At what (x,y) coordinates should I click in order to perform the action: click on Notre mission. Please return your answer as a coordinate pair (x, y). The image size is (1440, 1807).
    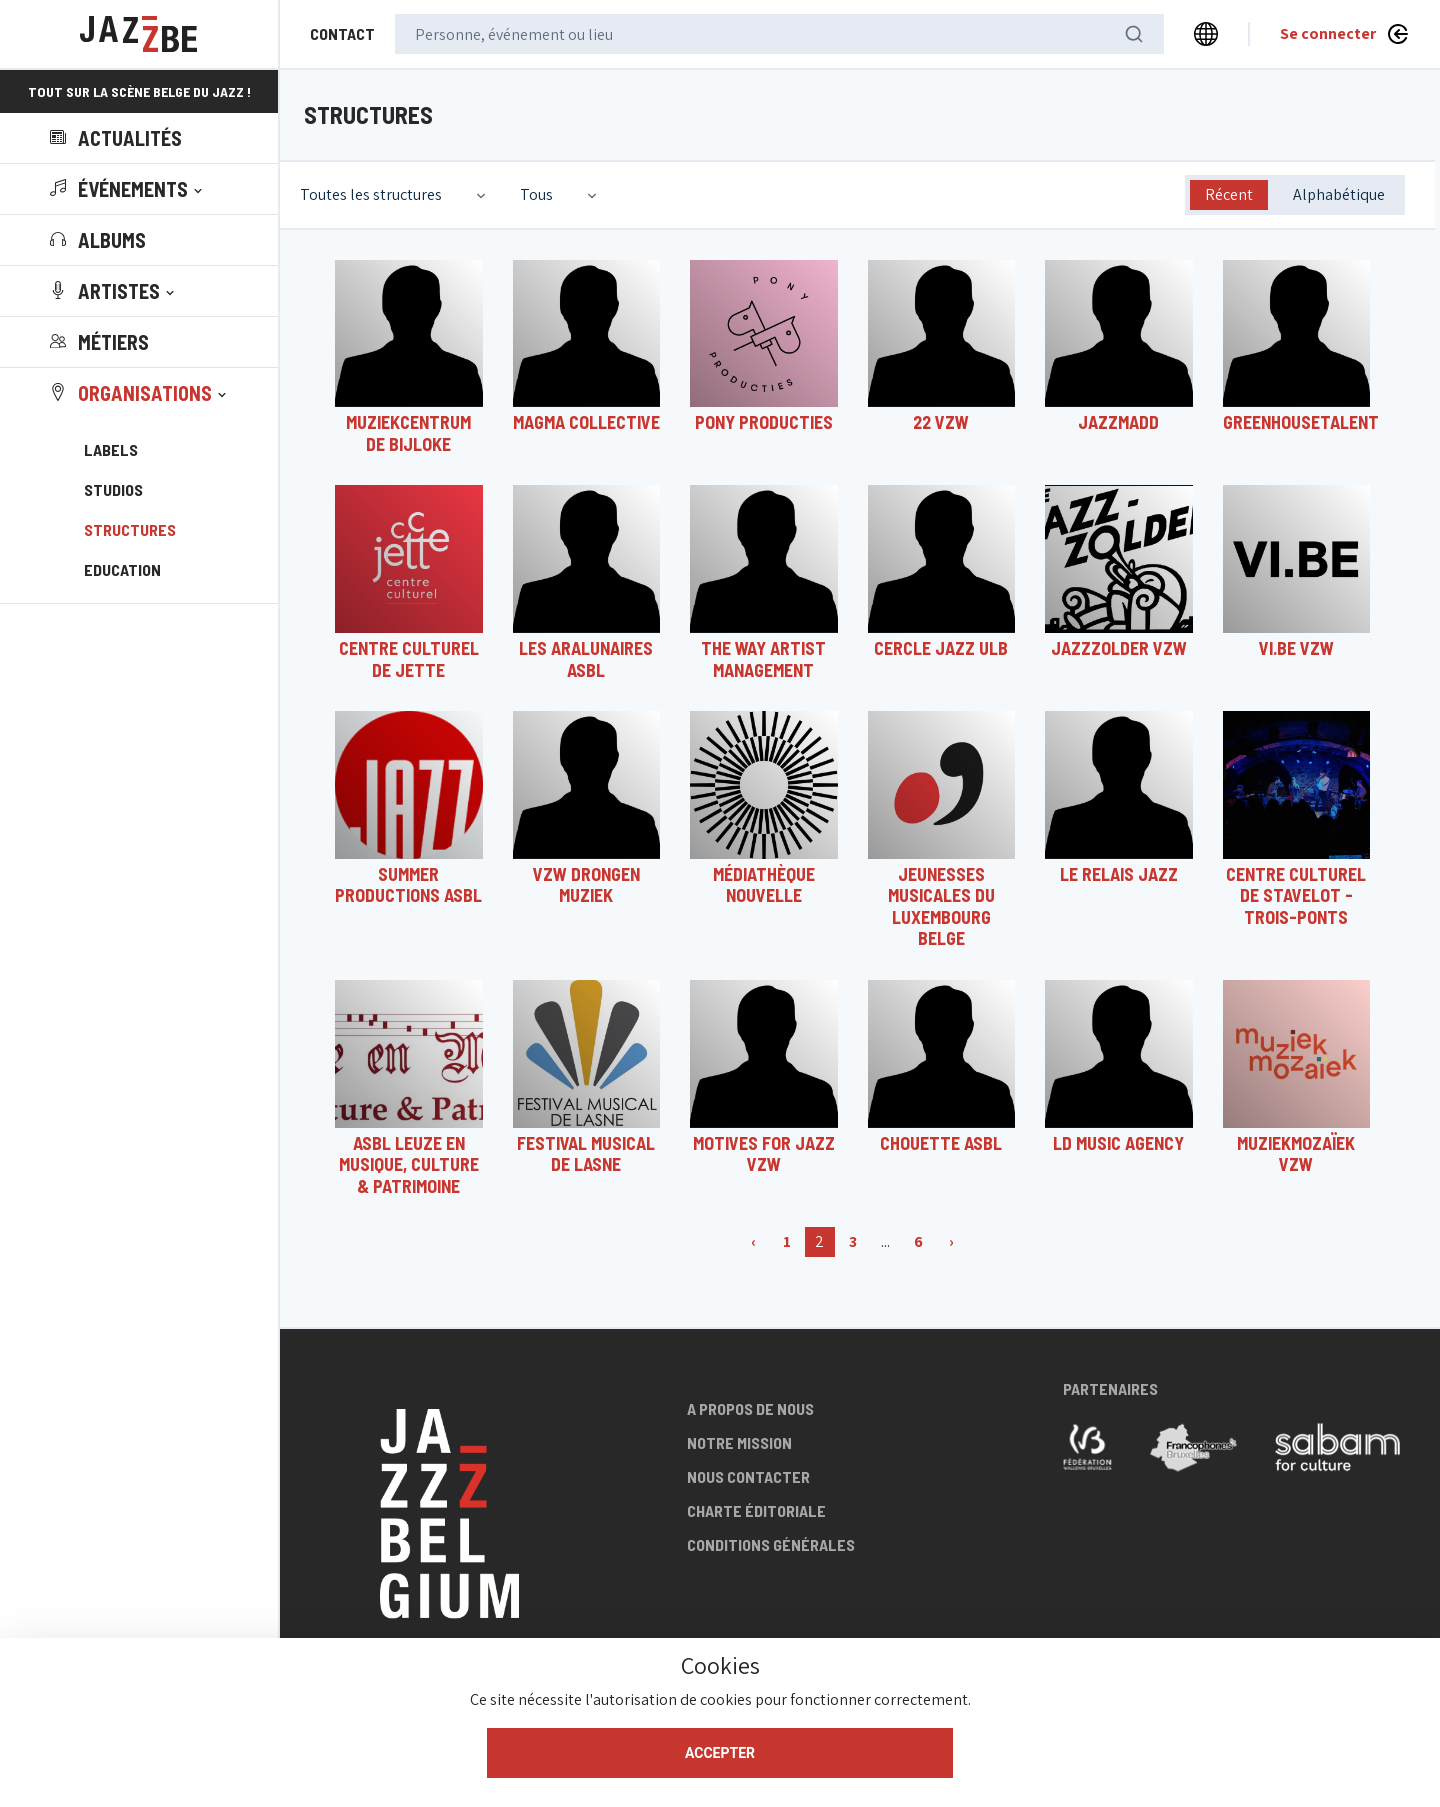
    Looking at the image, I should click on (739, 1442).